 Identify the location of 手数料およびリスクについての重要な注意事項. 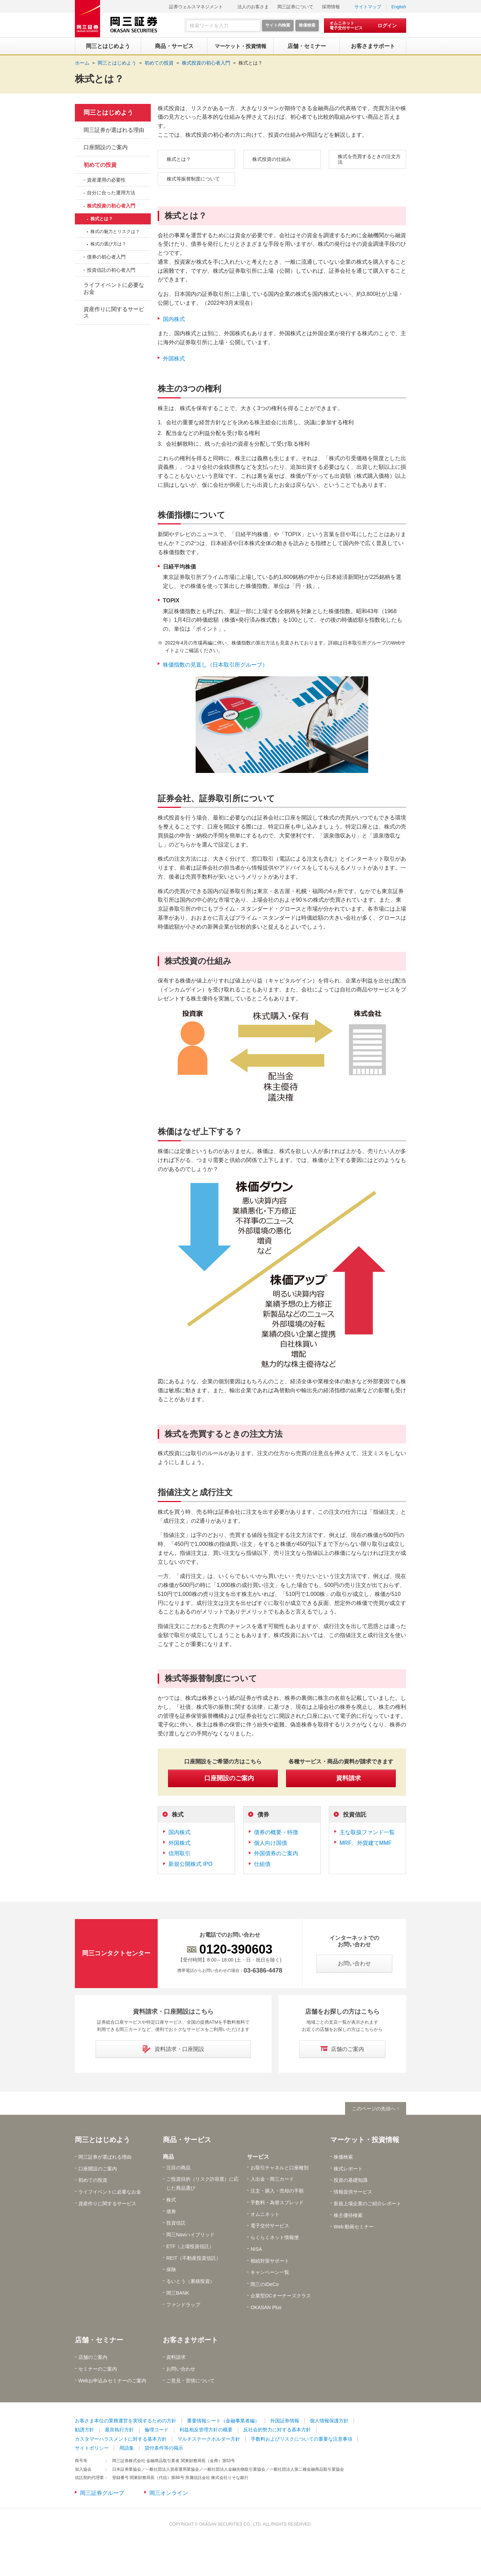
(301, 2439).